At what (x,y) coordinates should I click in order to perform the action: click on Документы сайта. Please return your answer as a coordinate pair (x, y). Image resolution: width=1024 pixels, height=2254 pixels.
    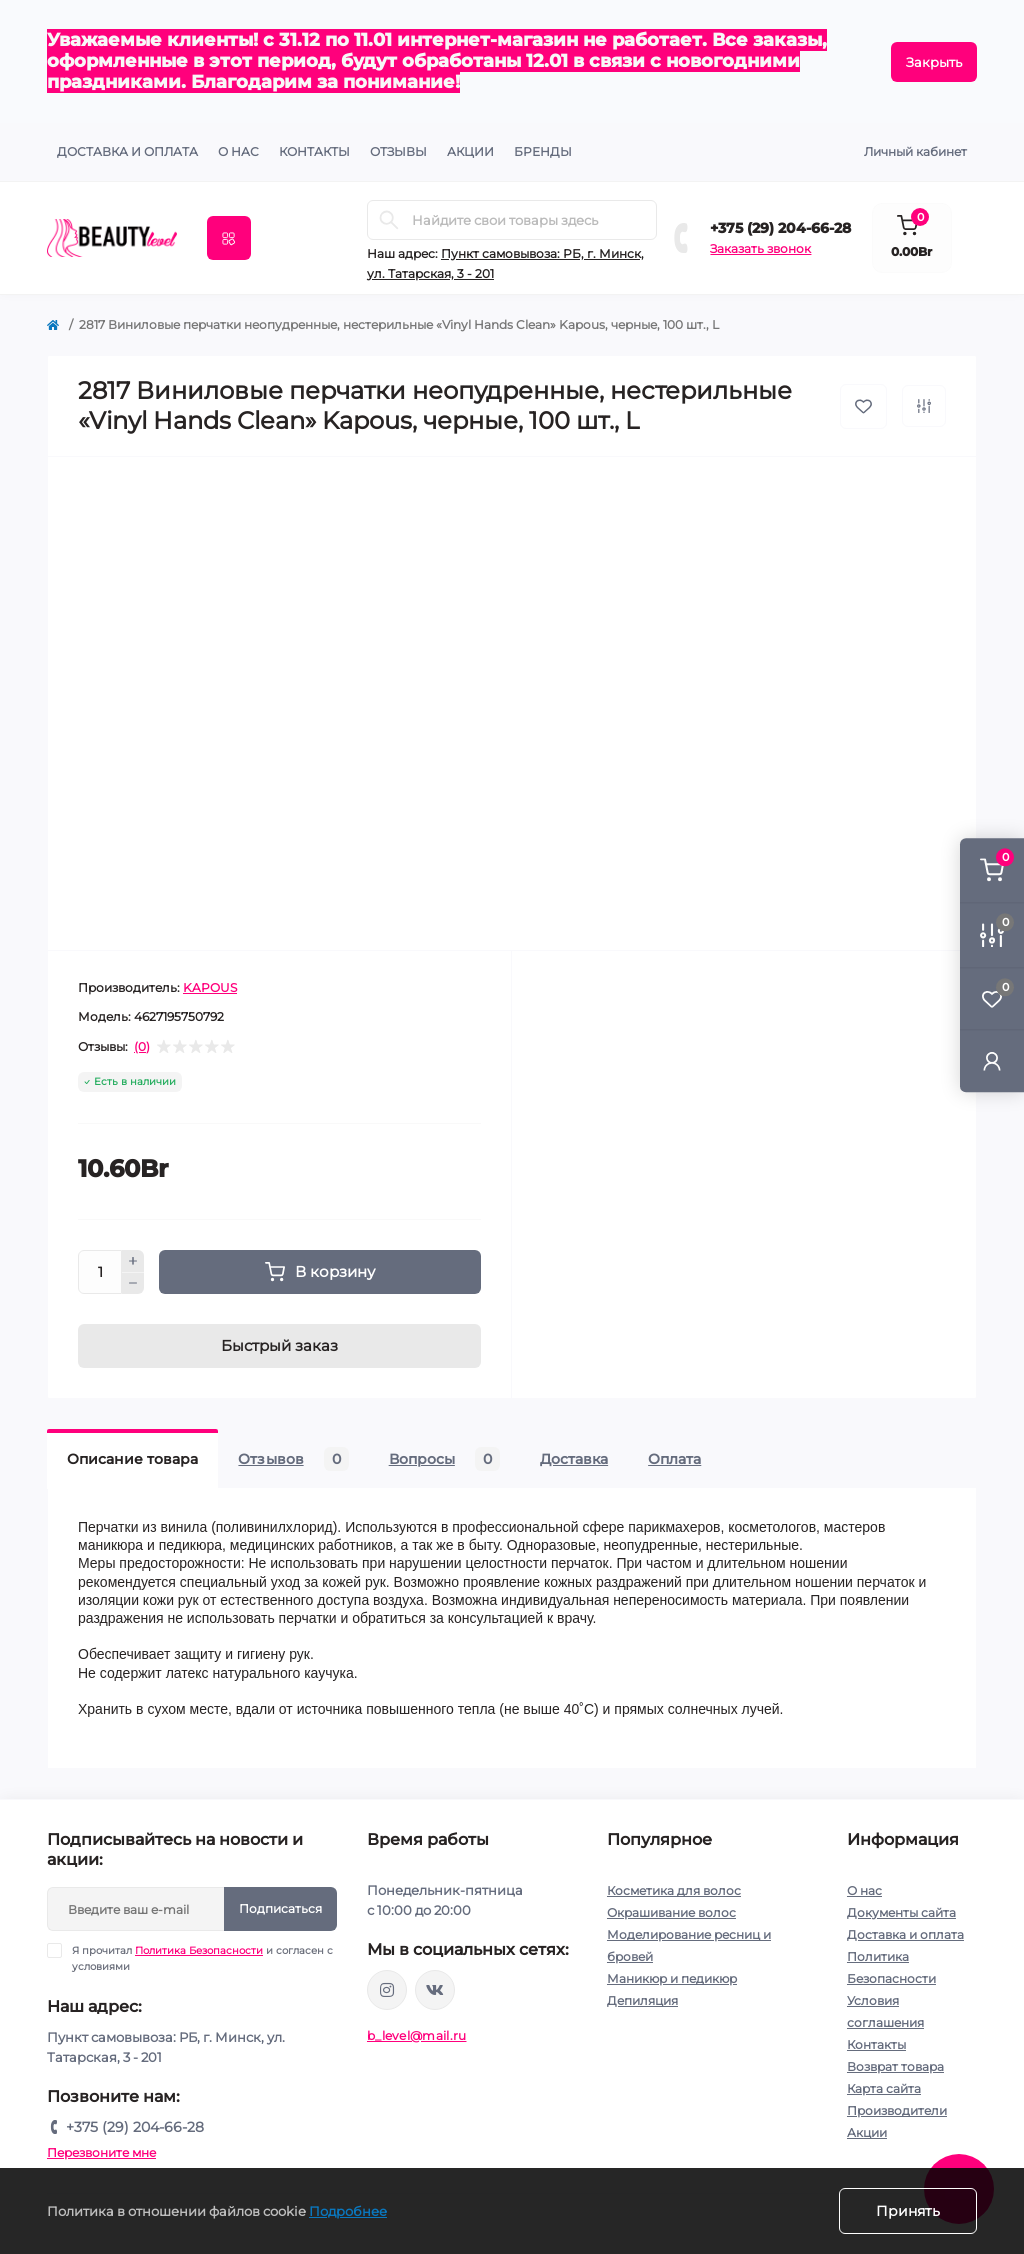
    Looking at the image, I should click on (901, 1912).